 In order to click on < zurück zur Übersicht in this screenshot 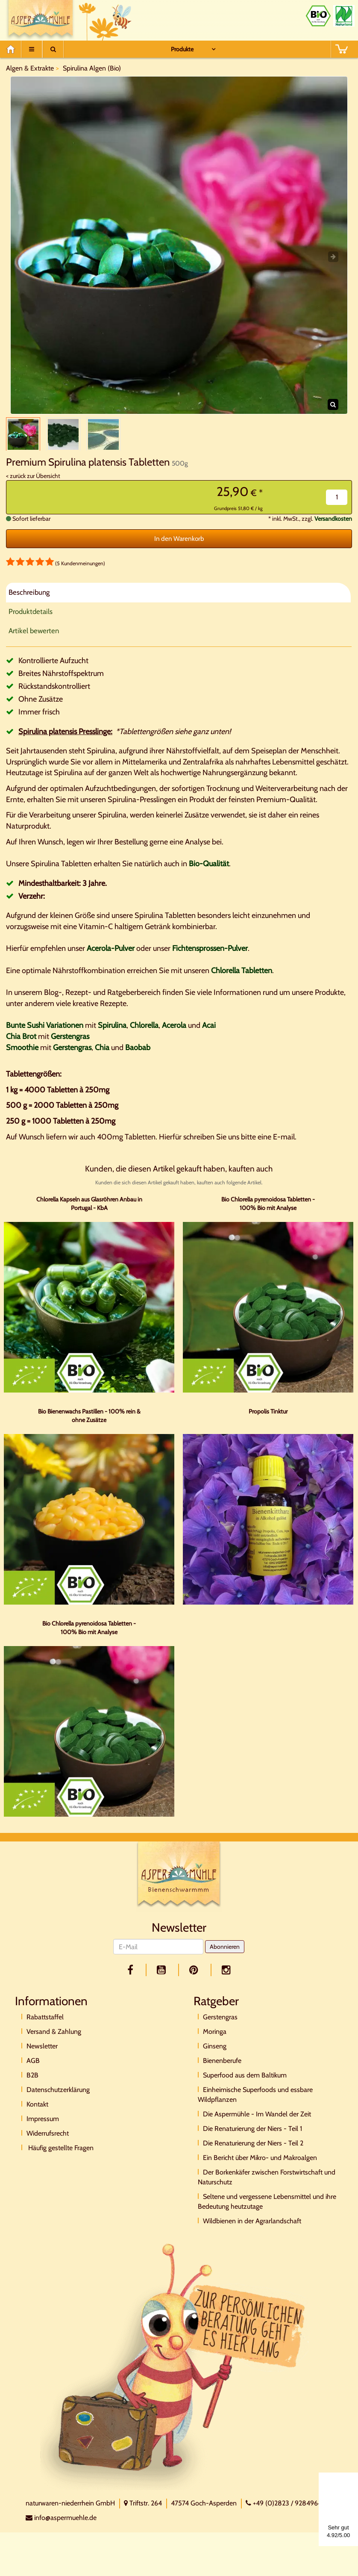, I will do `click(33, 485)`.